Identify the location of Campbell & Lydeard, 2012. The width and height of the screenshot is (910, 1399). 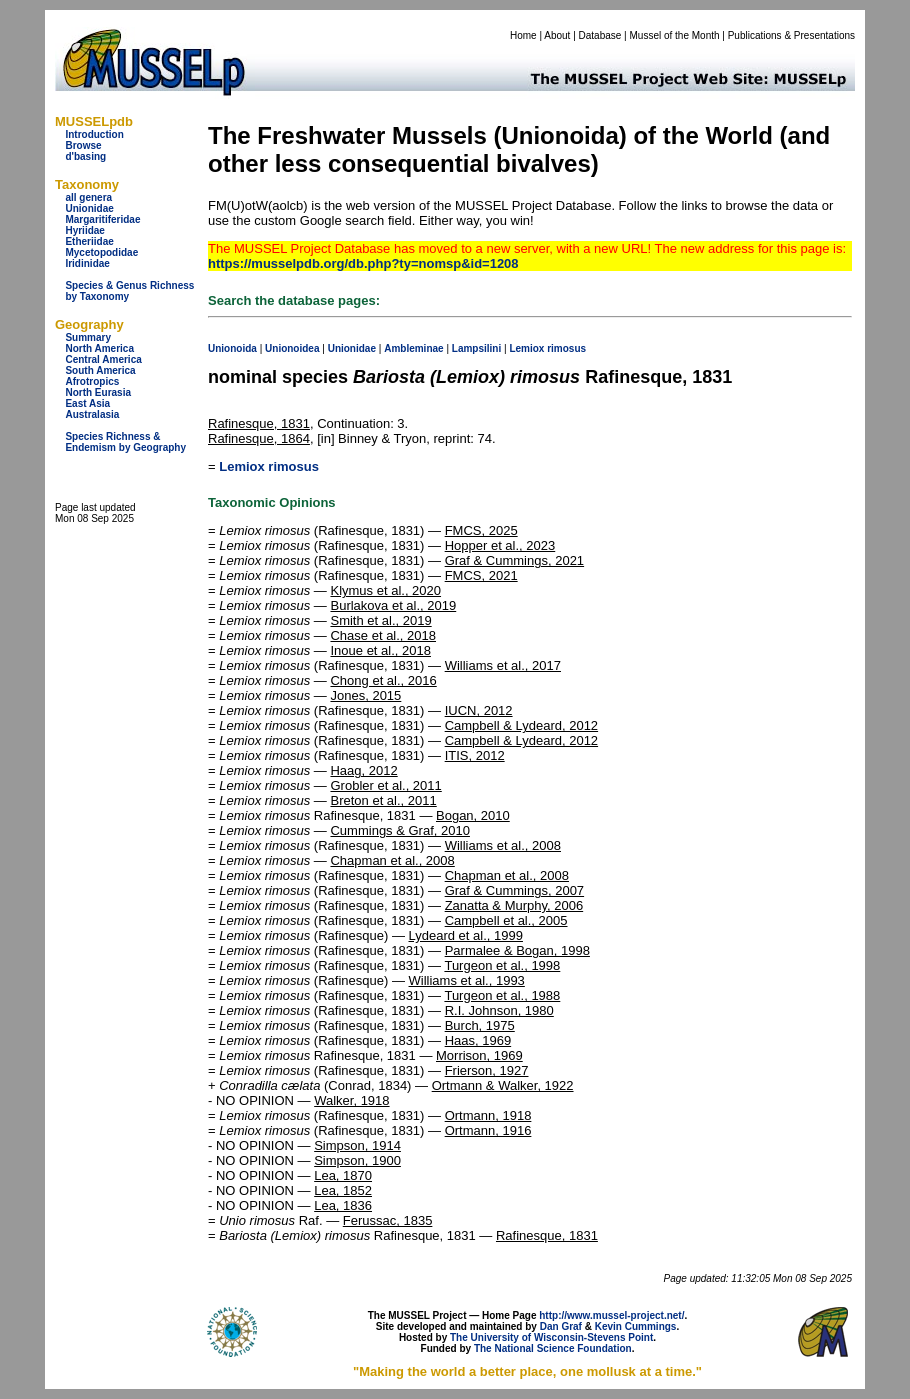
(521, 725).